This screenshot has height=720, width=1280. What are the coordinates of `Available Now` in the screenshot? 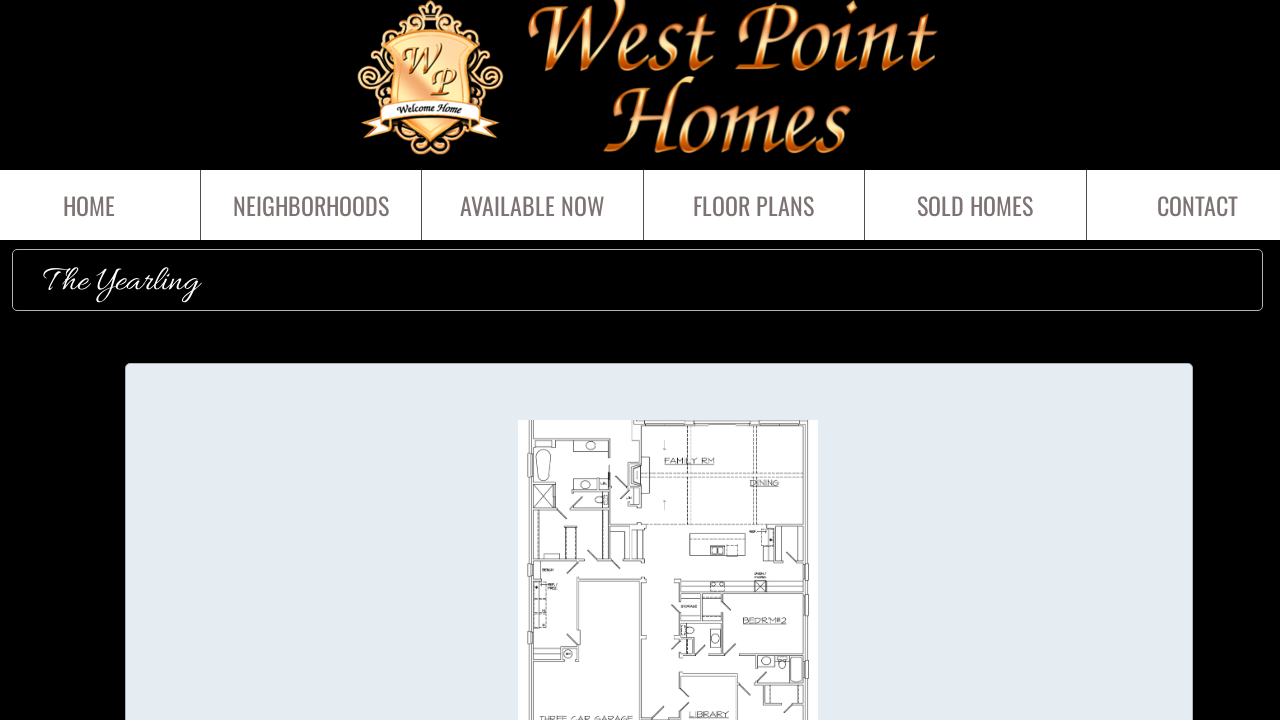 It's located at (532, 205).